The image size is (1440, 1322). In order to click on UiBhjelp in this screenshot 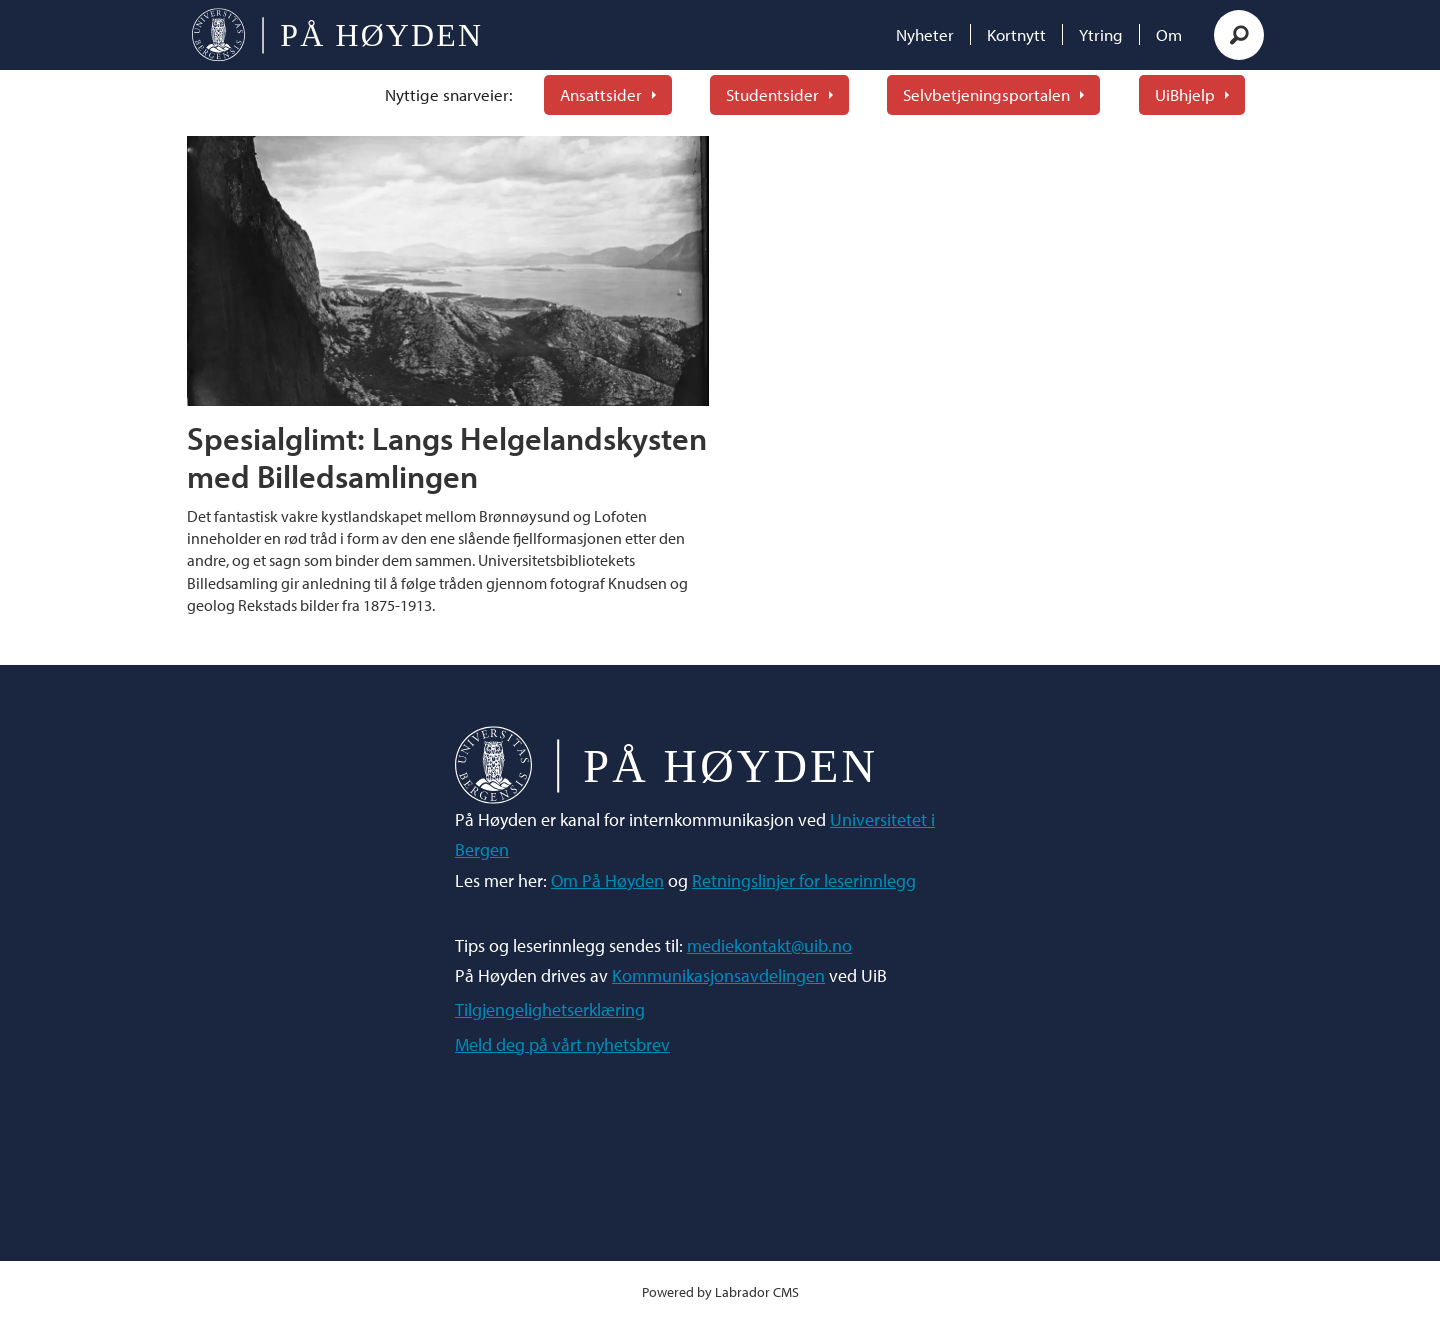, I will do `click(1185, 94)`.